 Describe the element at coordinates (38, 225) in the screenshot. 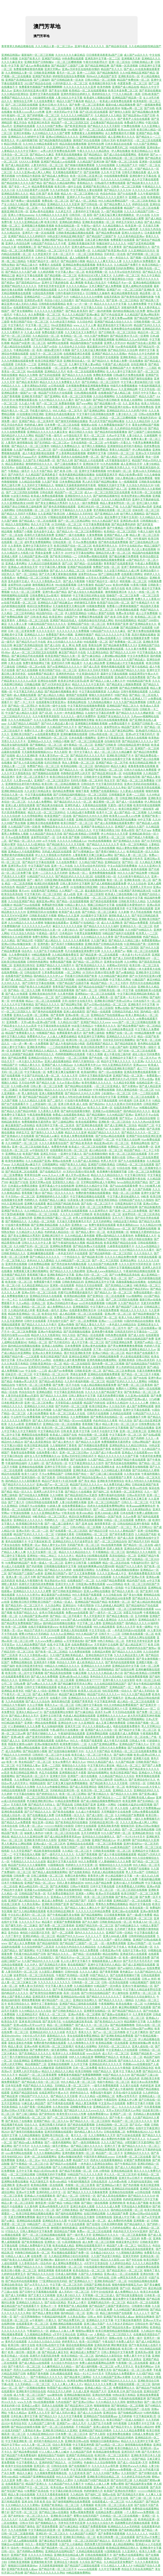

I see `亚洲视频日本视频欧美视频` at that location.